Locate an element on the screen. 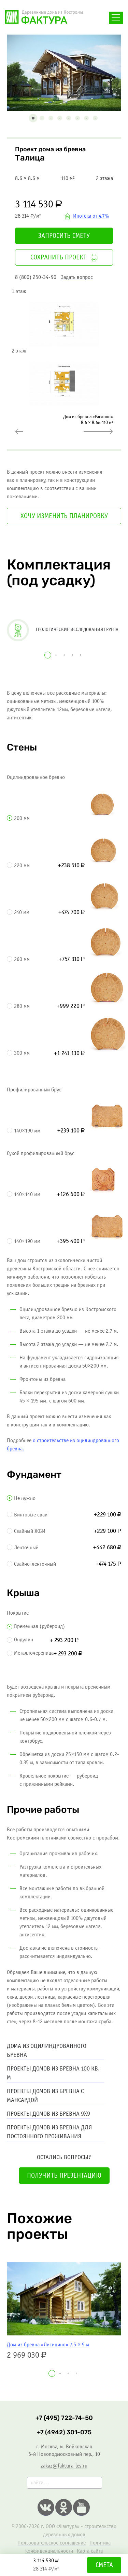 The image size is (128, 2576). Задать вопрос is located at coordinates (77, 277).